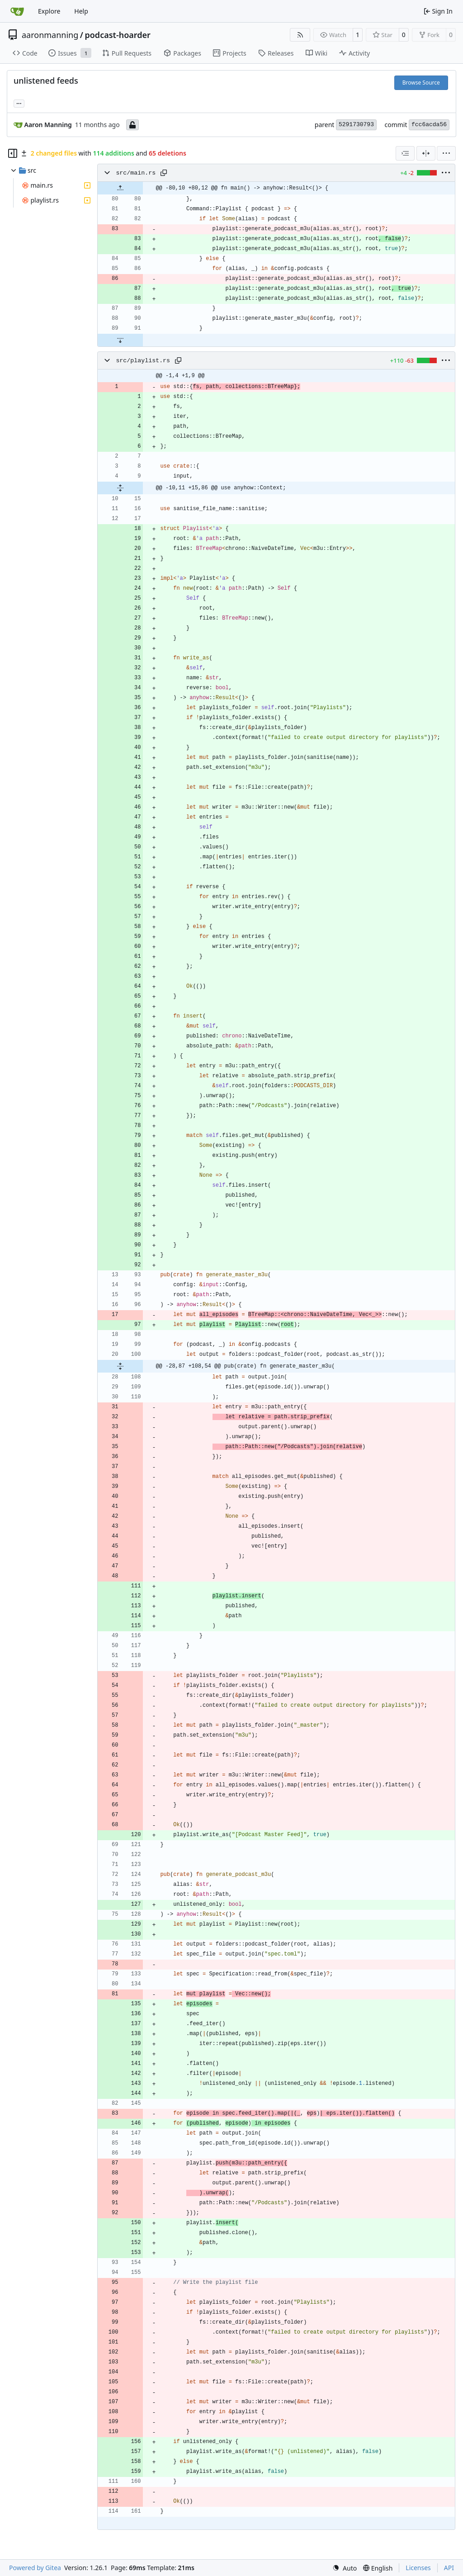  What do you see at coordinates (425, 153) in the screenshot?
I see `[Split View]` at bounding box center [425, 153].